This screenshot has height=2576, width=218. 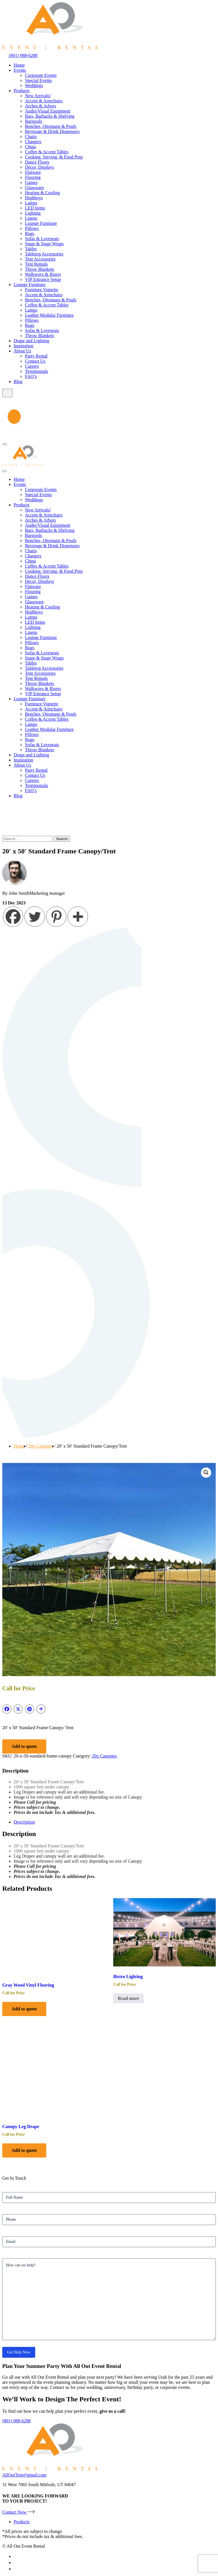 I want to click on Contact Us, so click(x=35, y=361).